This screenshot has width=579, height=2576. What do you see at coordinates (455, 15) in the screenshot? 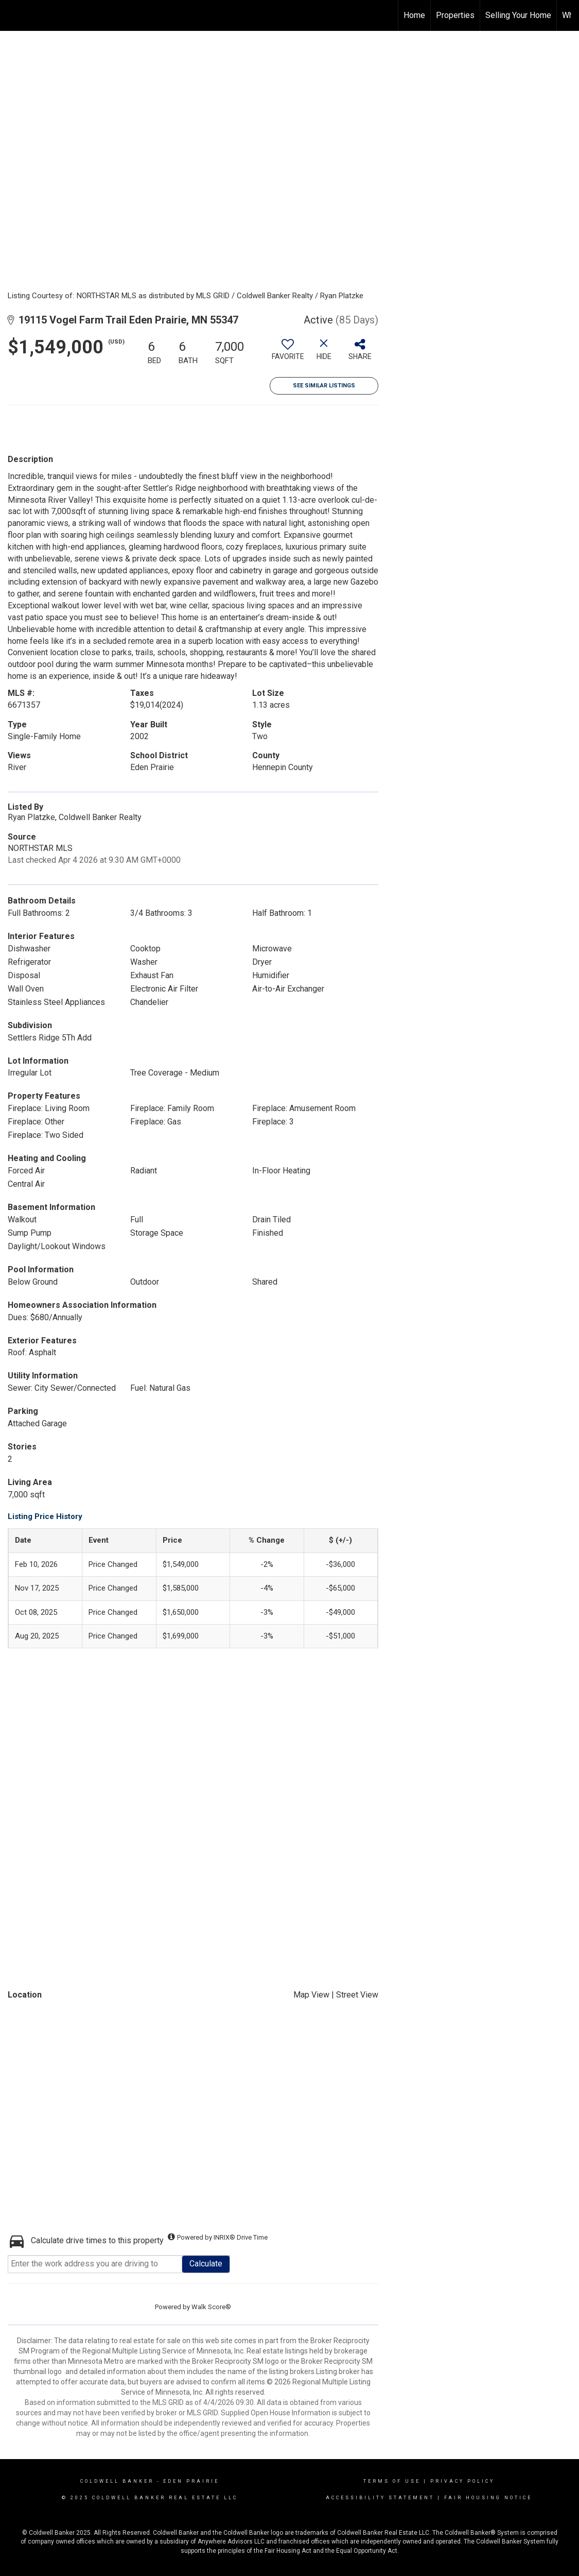
I see `Properties` at bounding box center [455, 15].